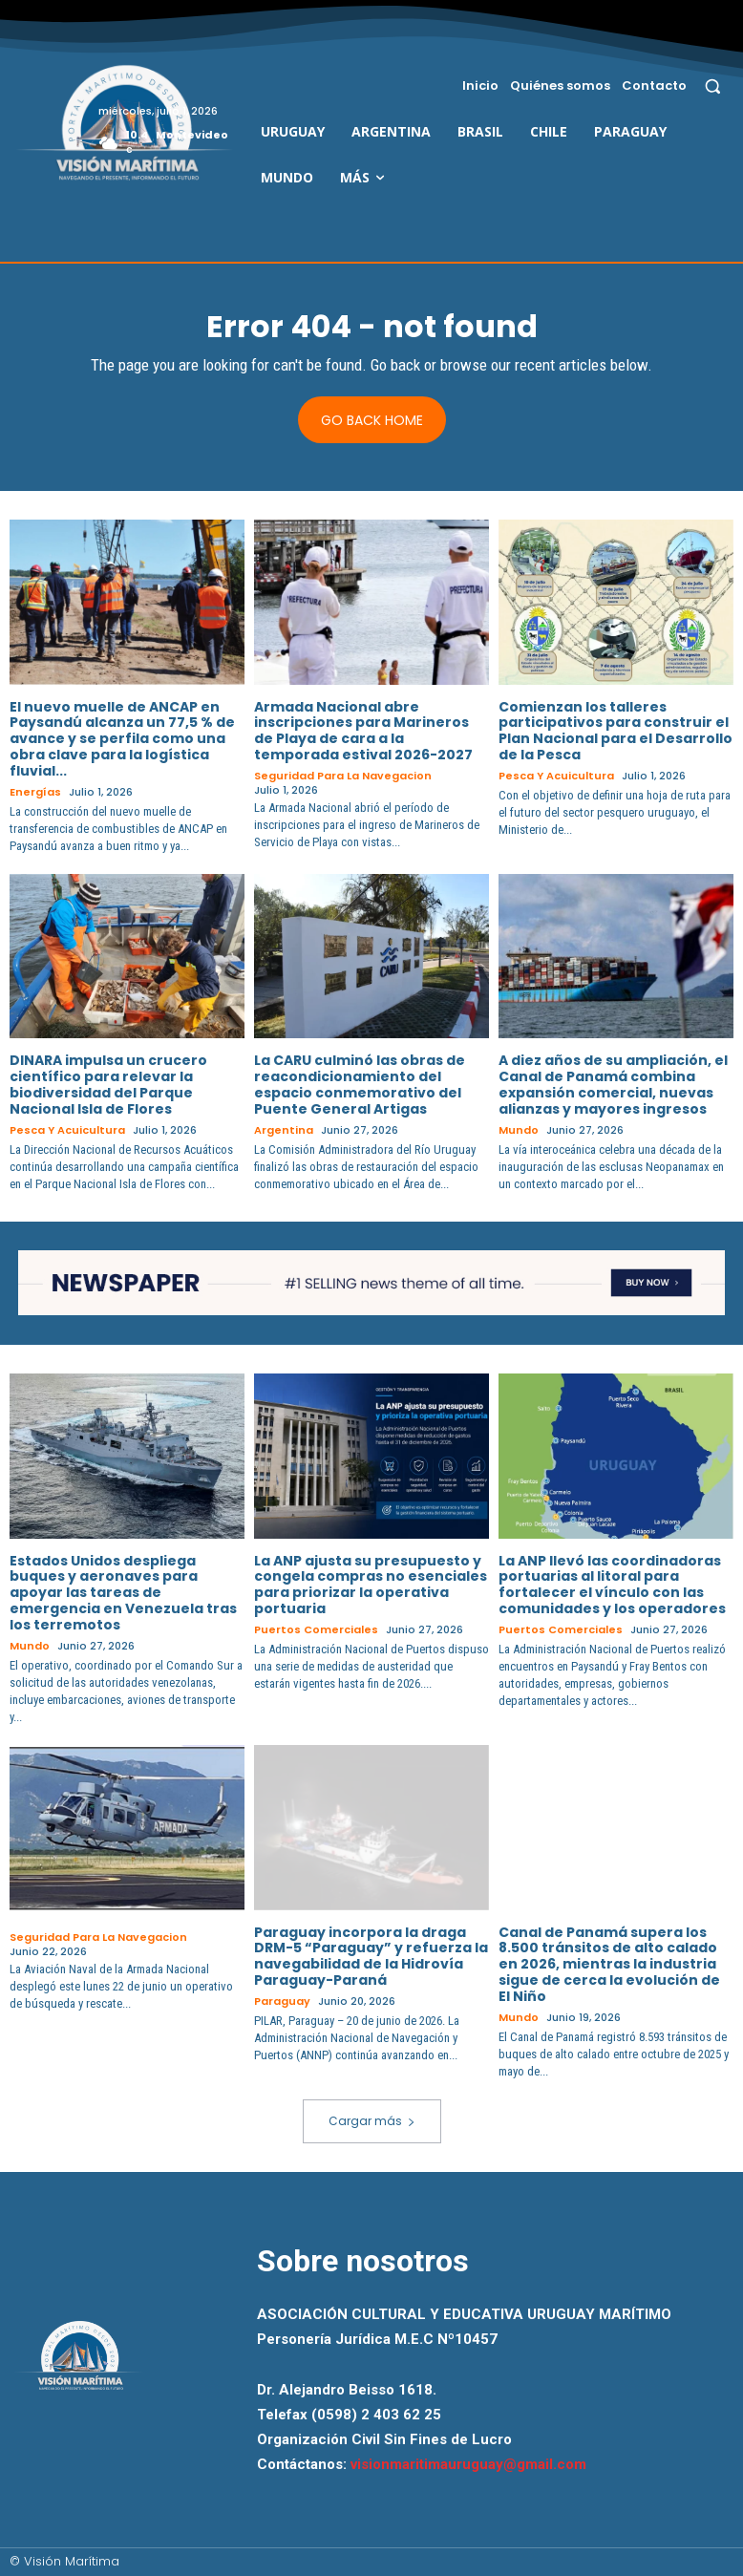  Describe the element at coordinates (613, 1084) in the screenshot. I see `A diez años de su ampliación, el Canal de Panamá combina expansión comercial, nuevas alianzas y mayores ingresos` at that location.